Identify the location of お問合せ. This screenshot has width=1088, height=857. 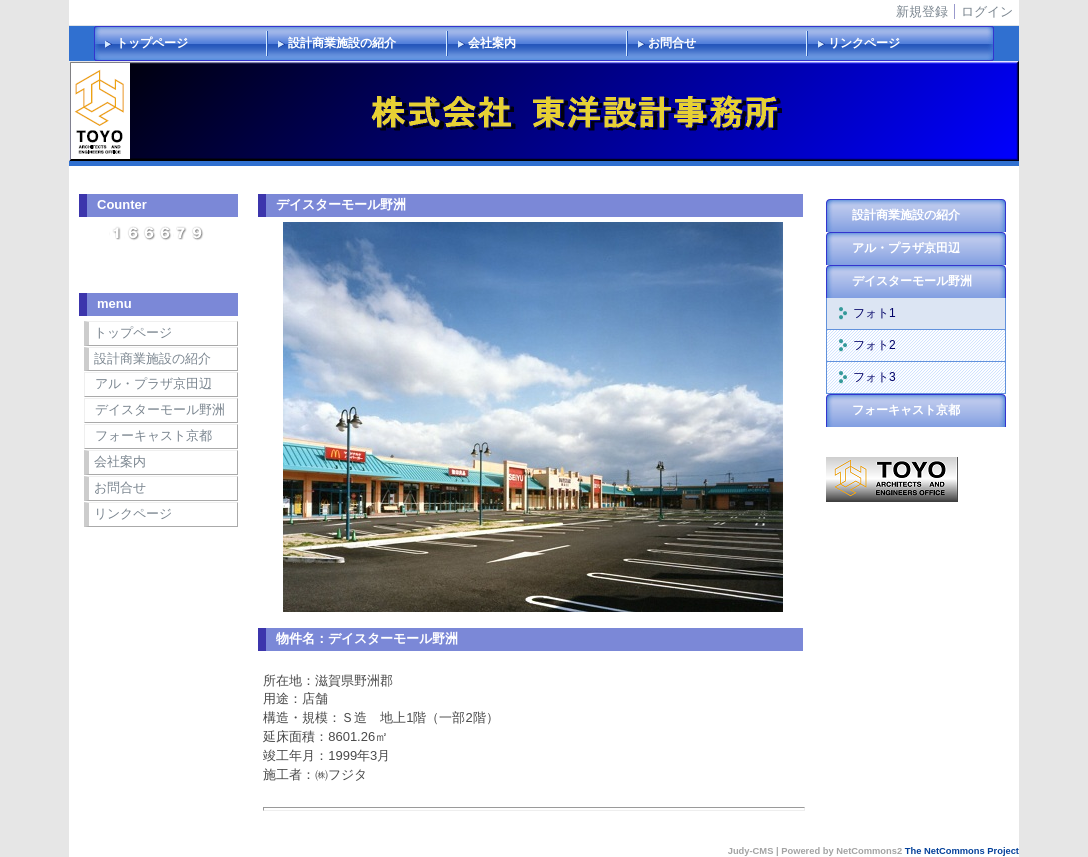
(672, 43).